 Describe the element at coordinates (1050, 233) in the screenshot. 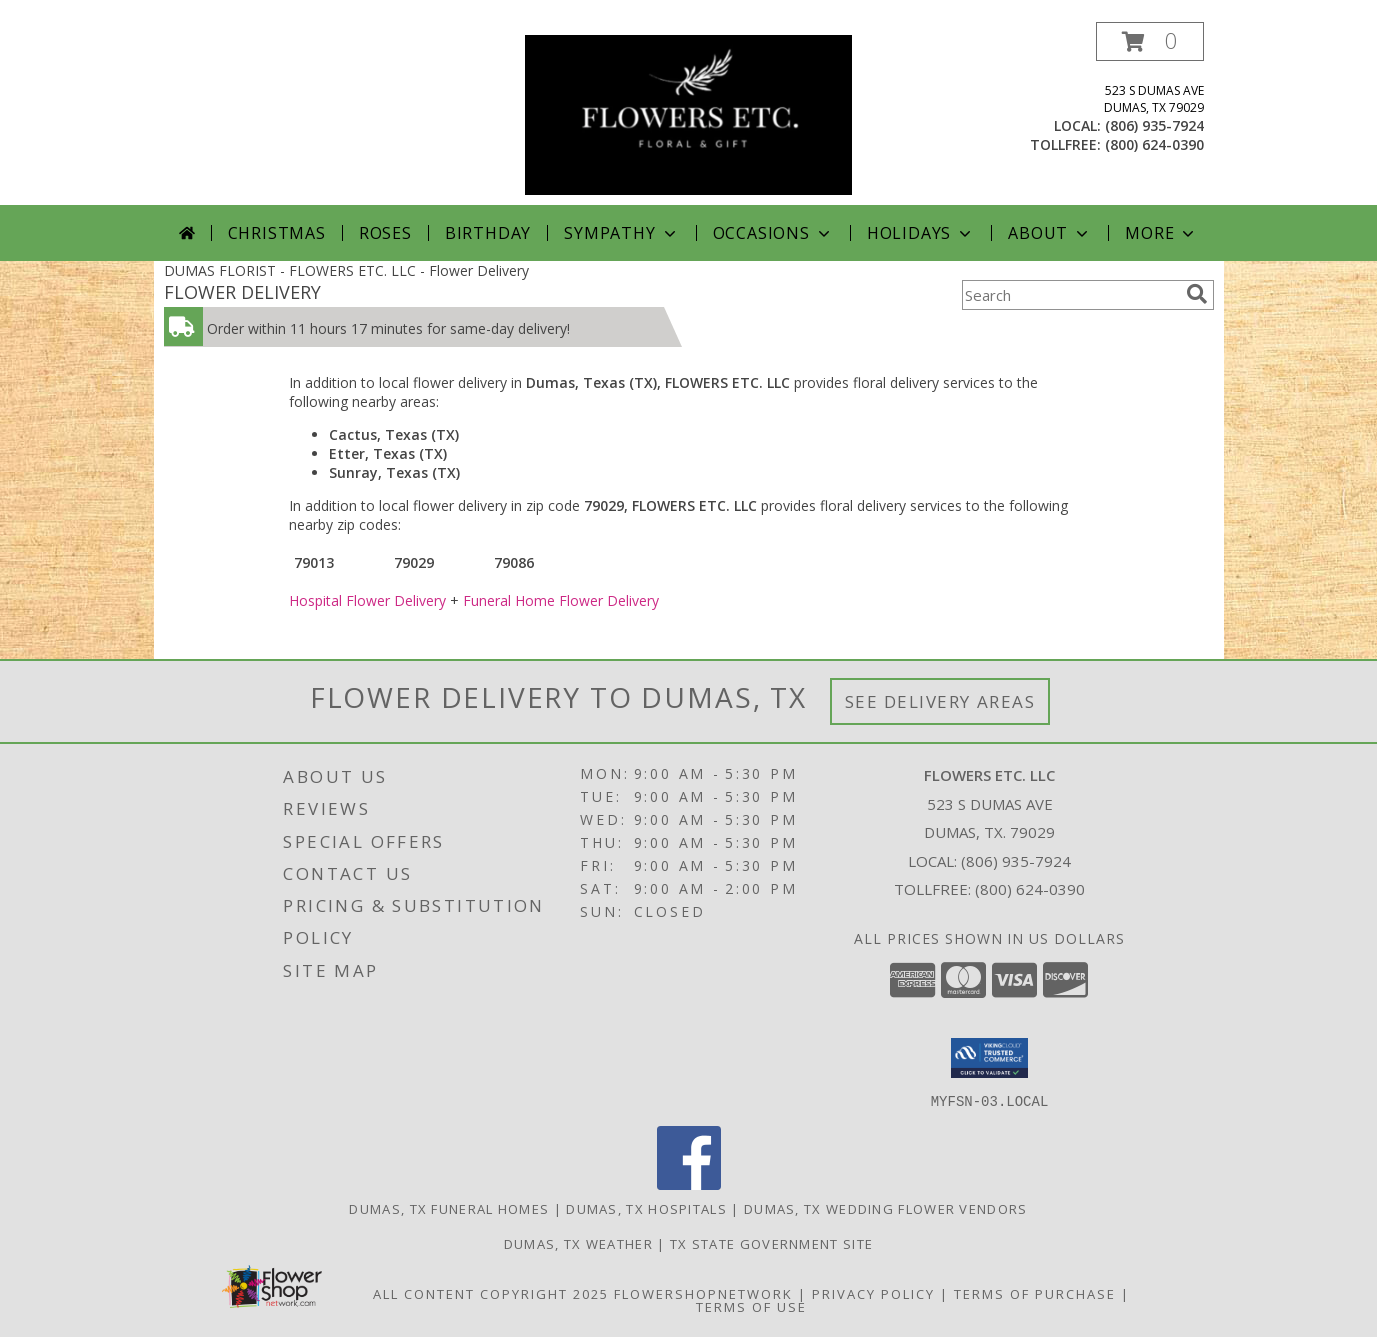

I see `About` at that location.